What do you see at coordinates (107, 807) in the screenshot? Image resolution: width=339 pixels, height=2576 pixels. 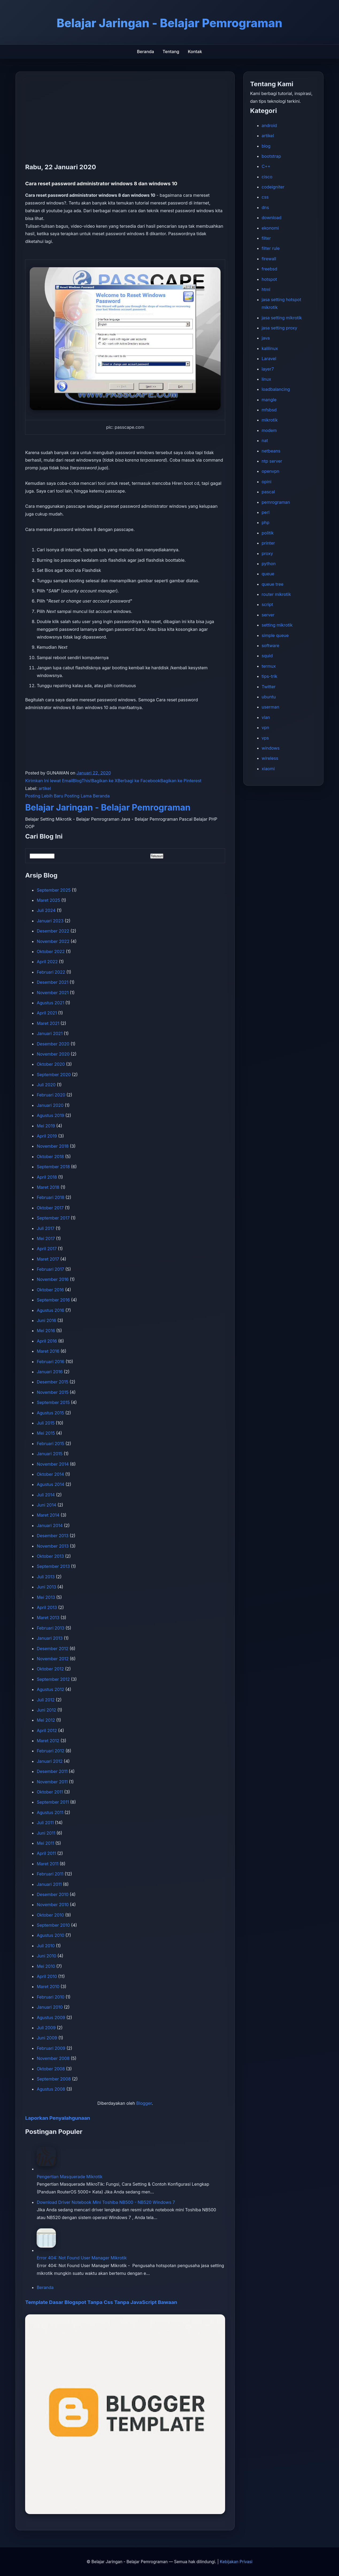 I see `Belajar Jaringan - Belajar Pemrograman` at bounding box center [107, 807].